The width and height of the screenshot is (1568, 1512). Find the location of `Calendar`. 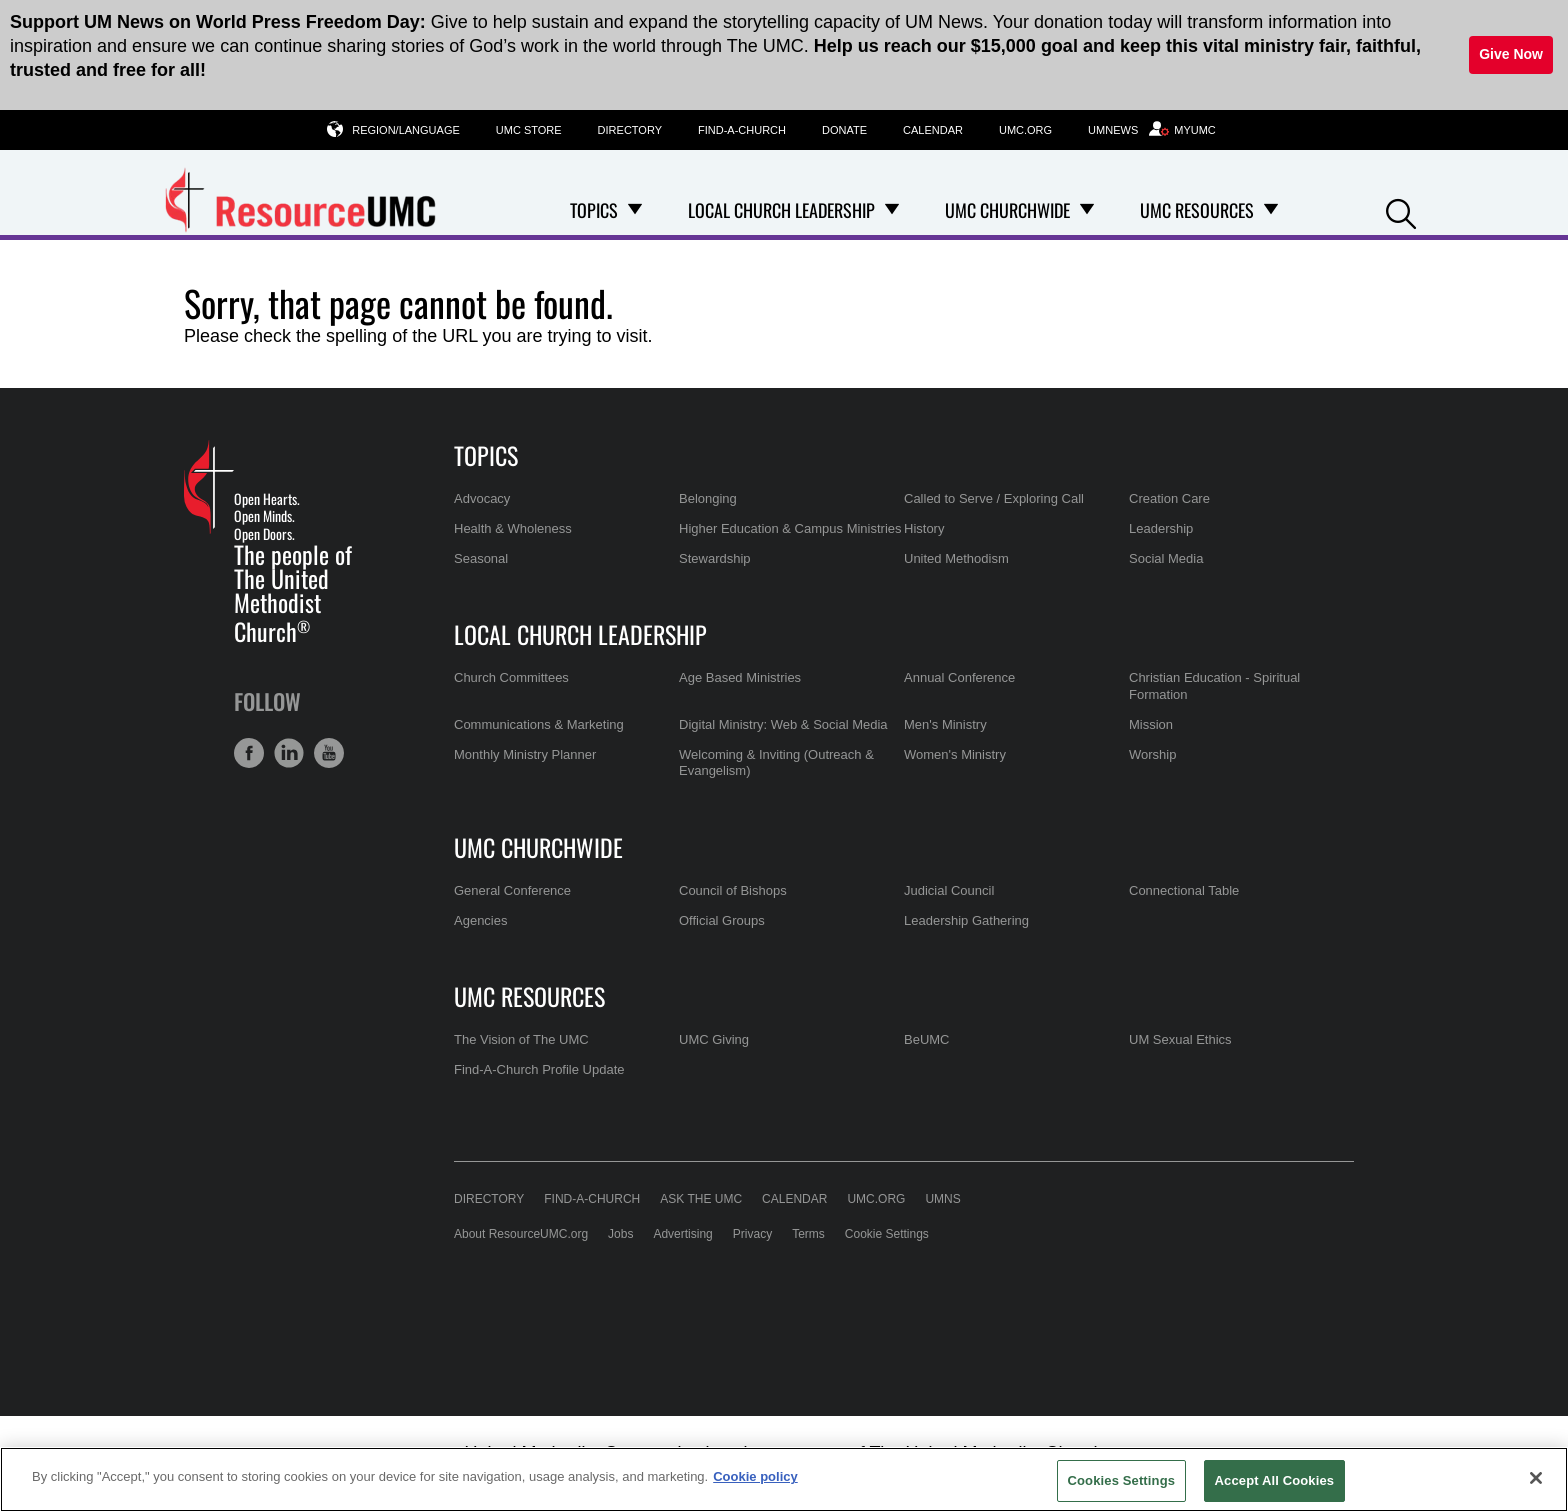

Calendar is located at coordinates (933, 130).